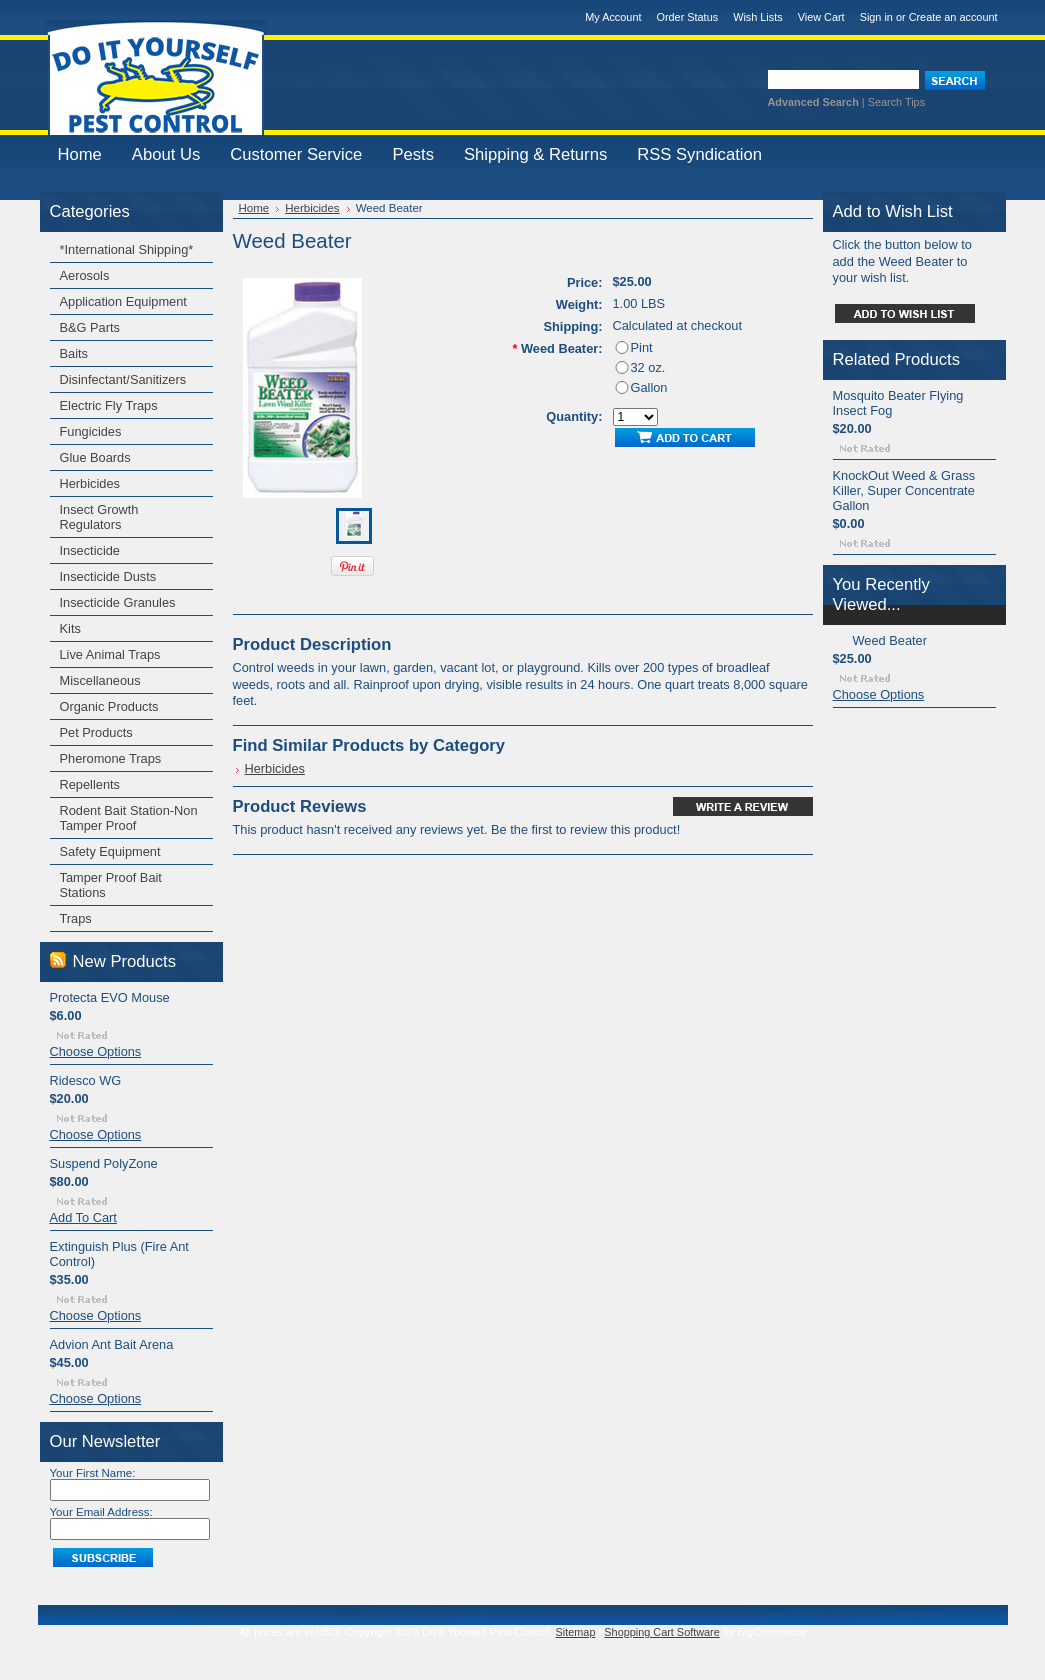  I want to click on Choose Options, so click(96, 1051).